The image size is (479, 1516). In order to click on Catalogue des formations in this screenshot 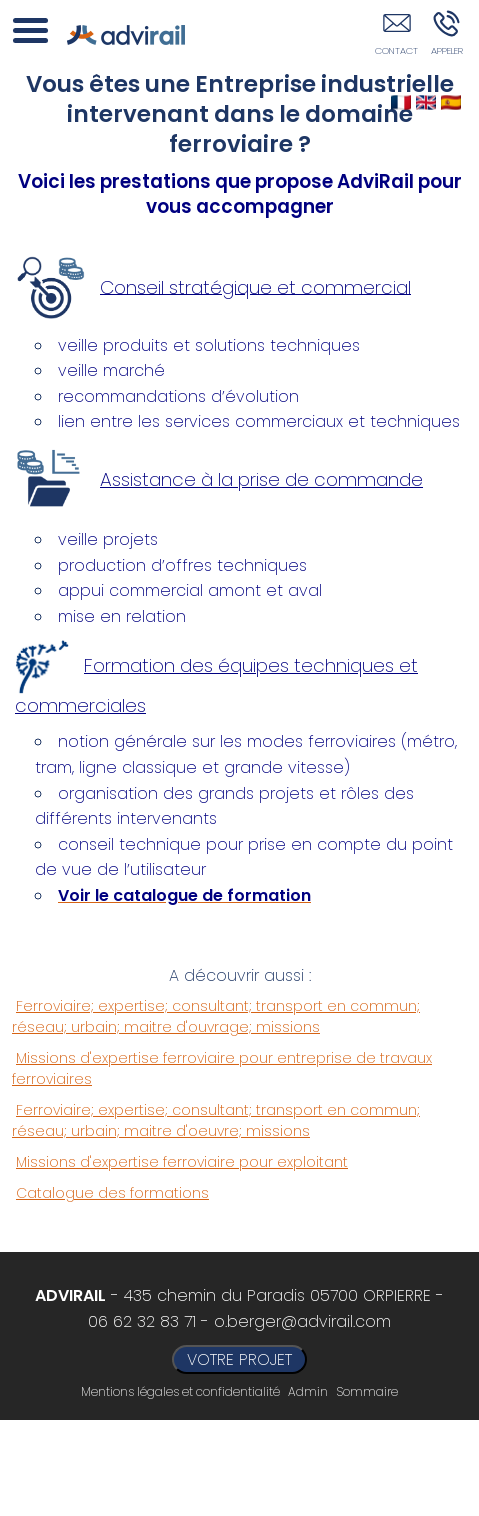, I will do `click(112, 1193)`.